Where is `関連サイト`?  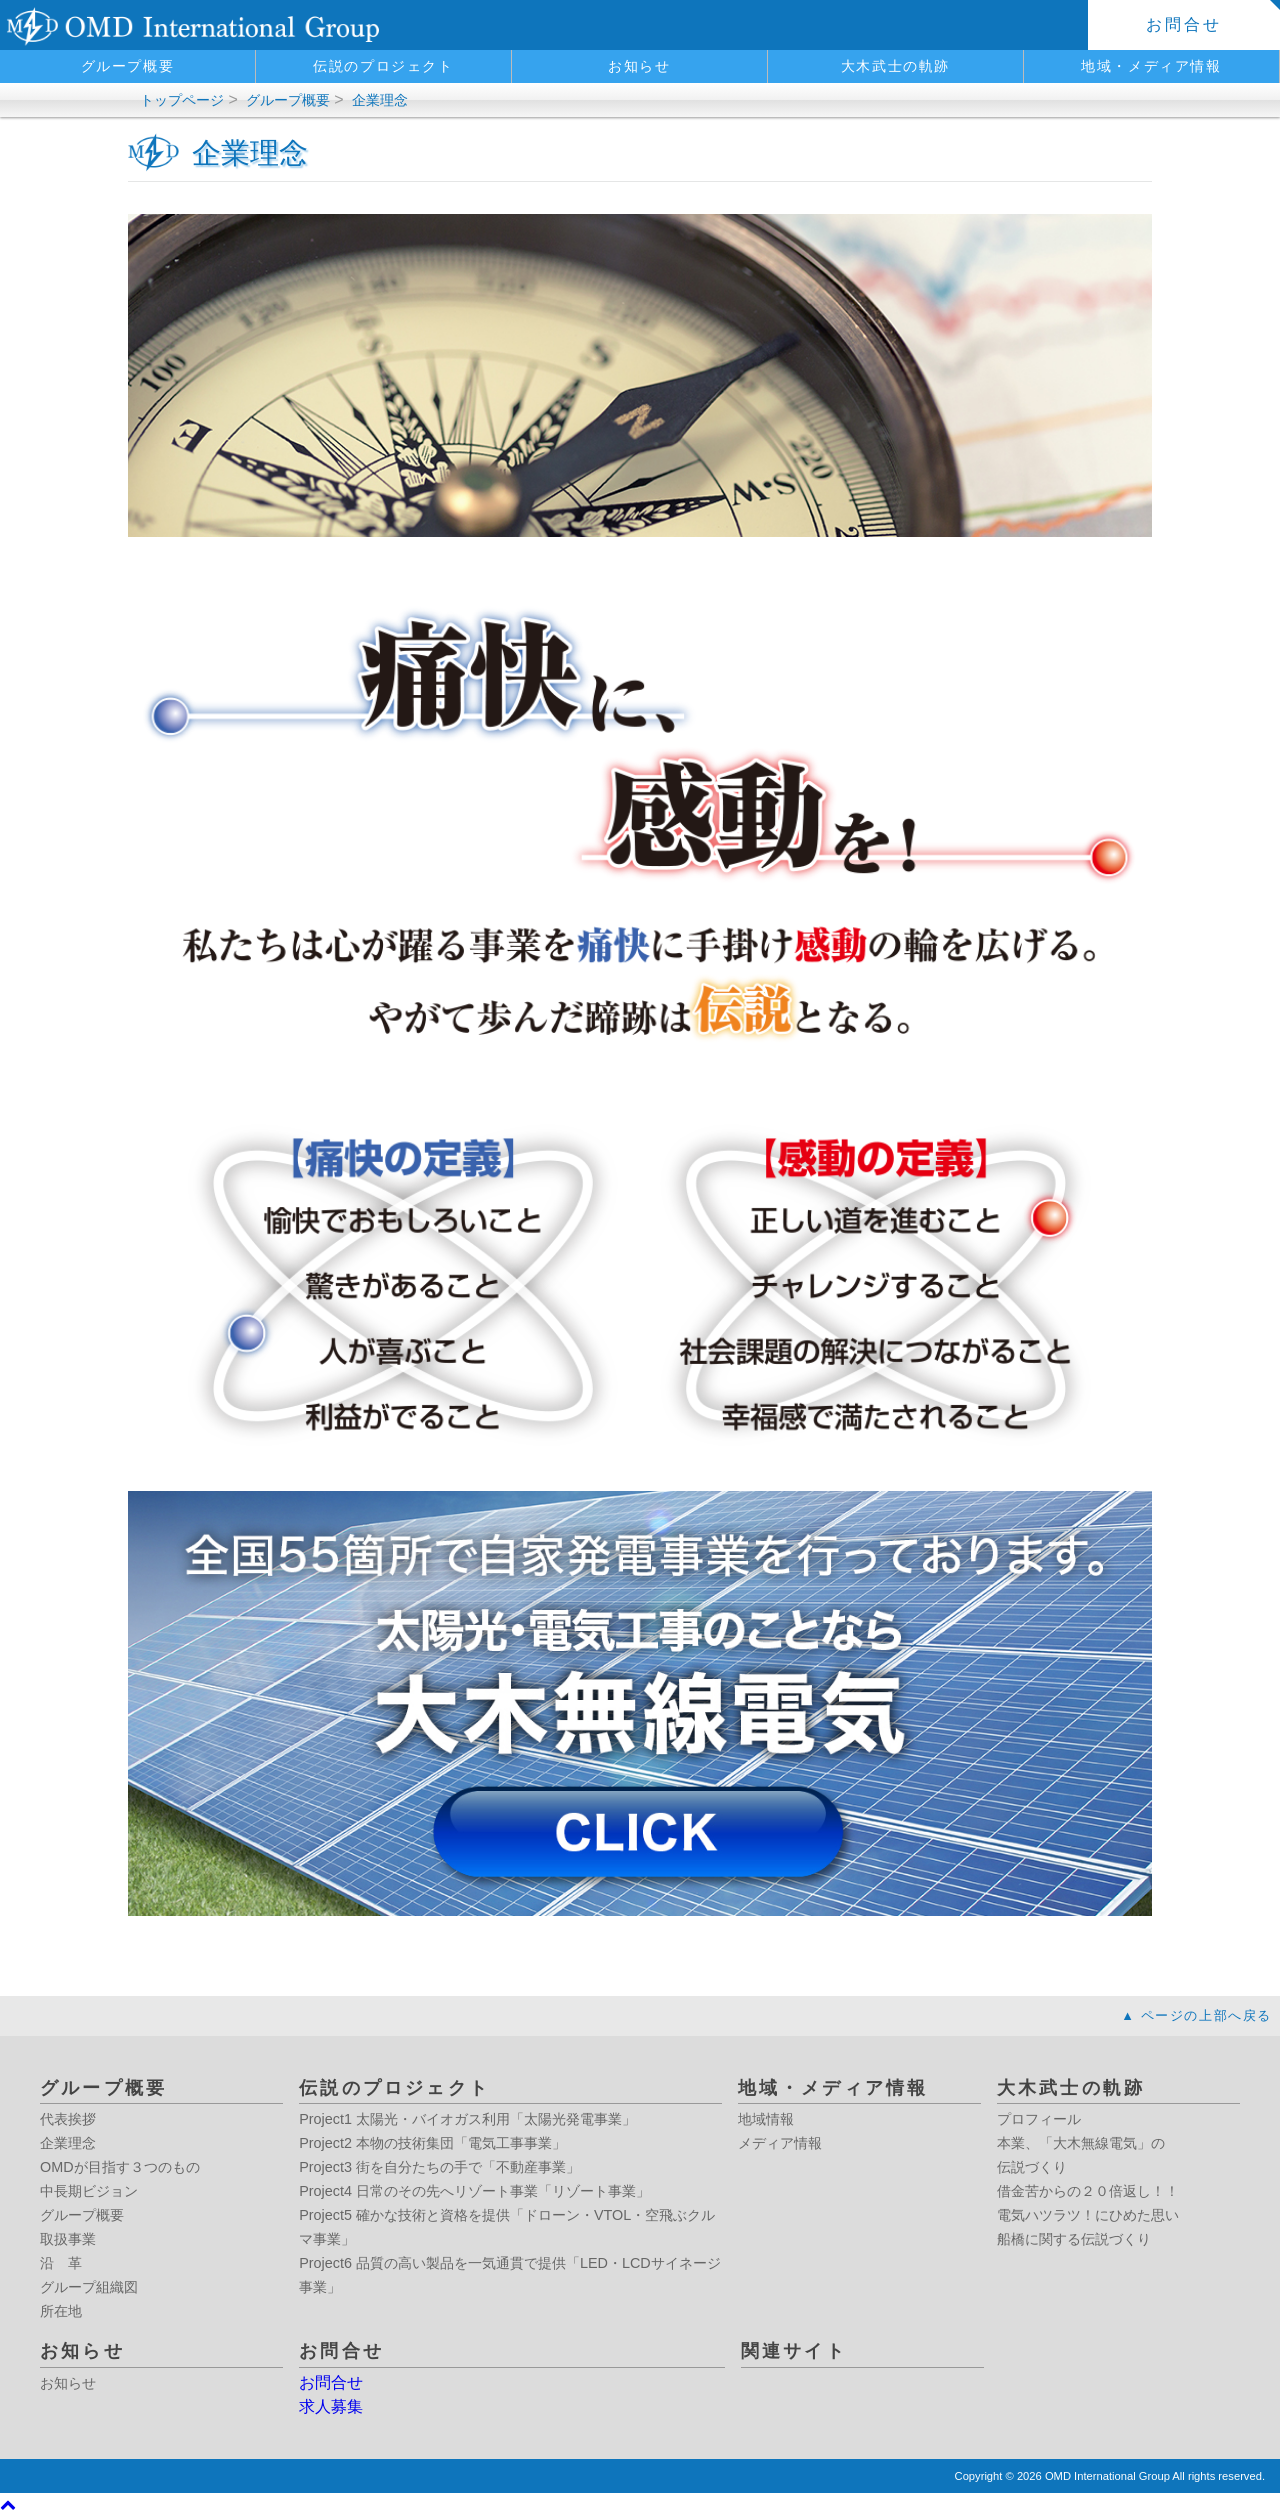
関連サイト is located at coordinates (794, 2351).